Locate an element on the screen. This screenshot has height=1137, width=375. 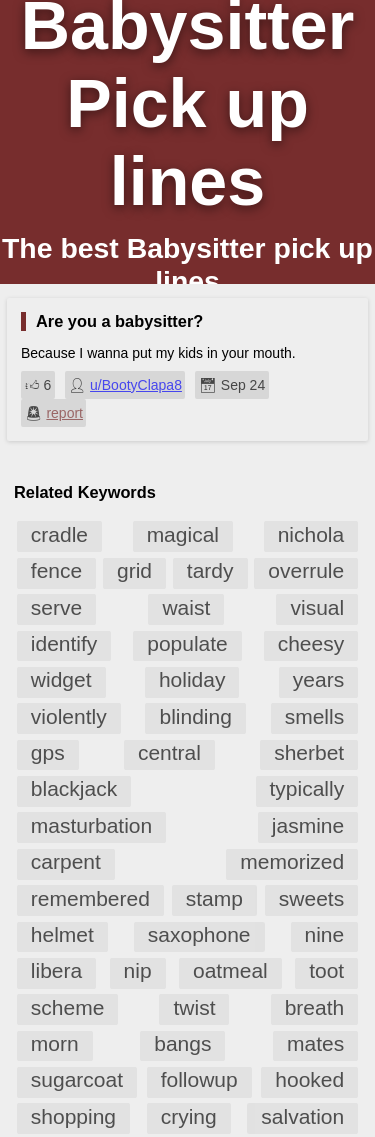
helmet is located at coordinates (62, 934).